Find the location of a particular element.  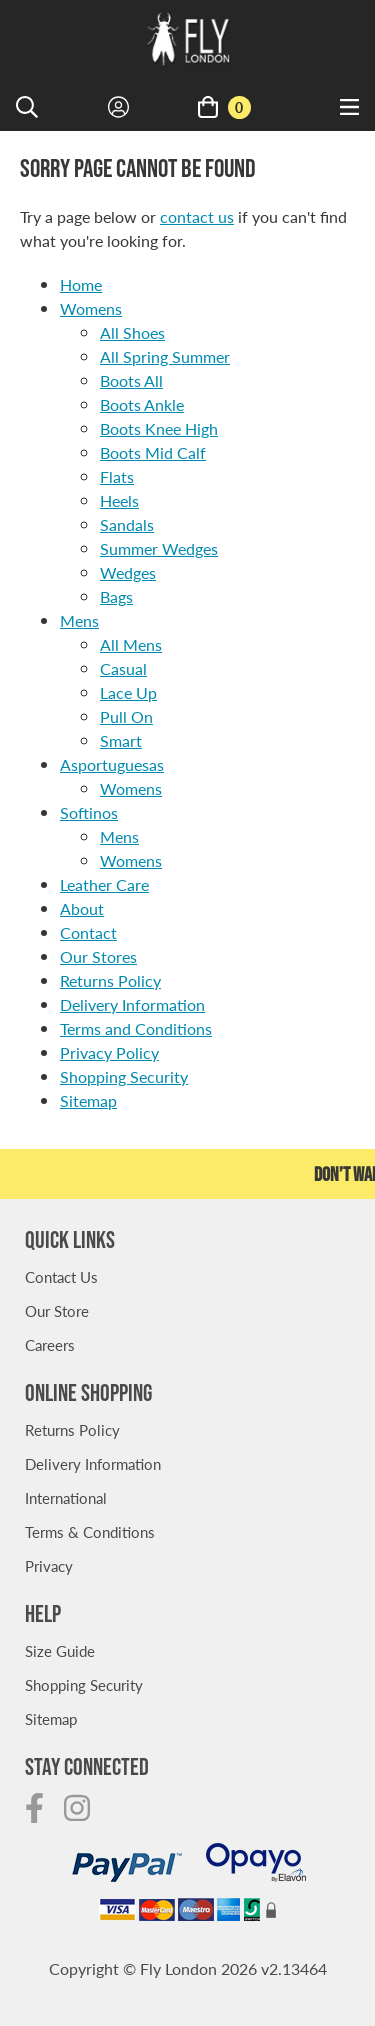

Leather Care is located at coordinates (104, 884).